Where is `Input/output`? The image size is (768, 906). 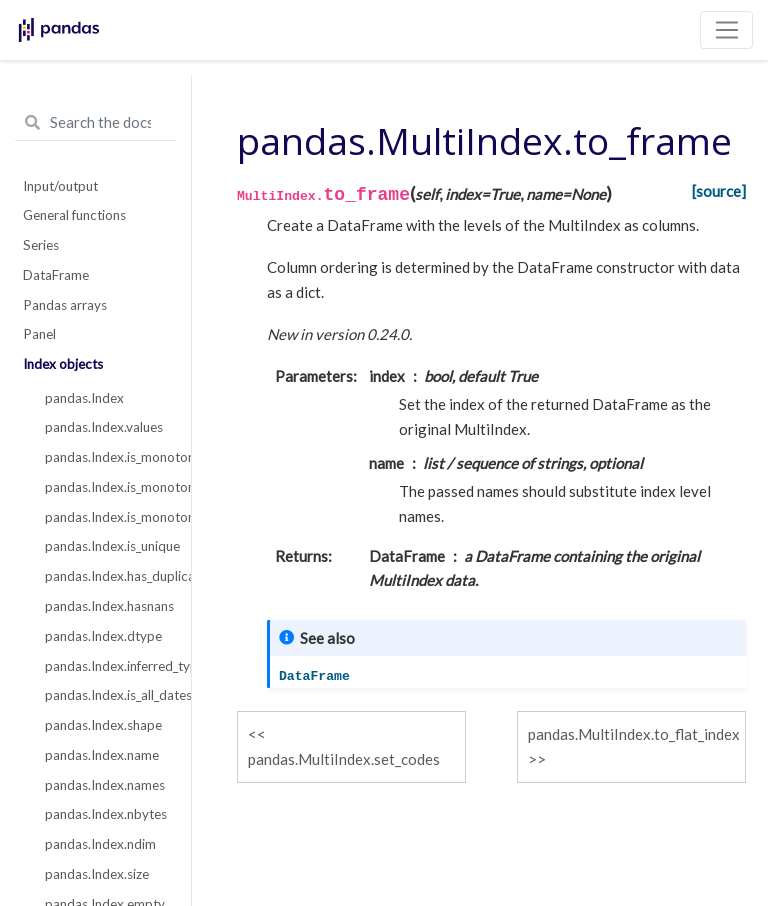 Input/output is located at coordinates (60, 186).